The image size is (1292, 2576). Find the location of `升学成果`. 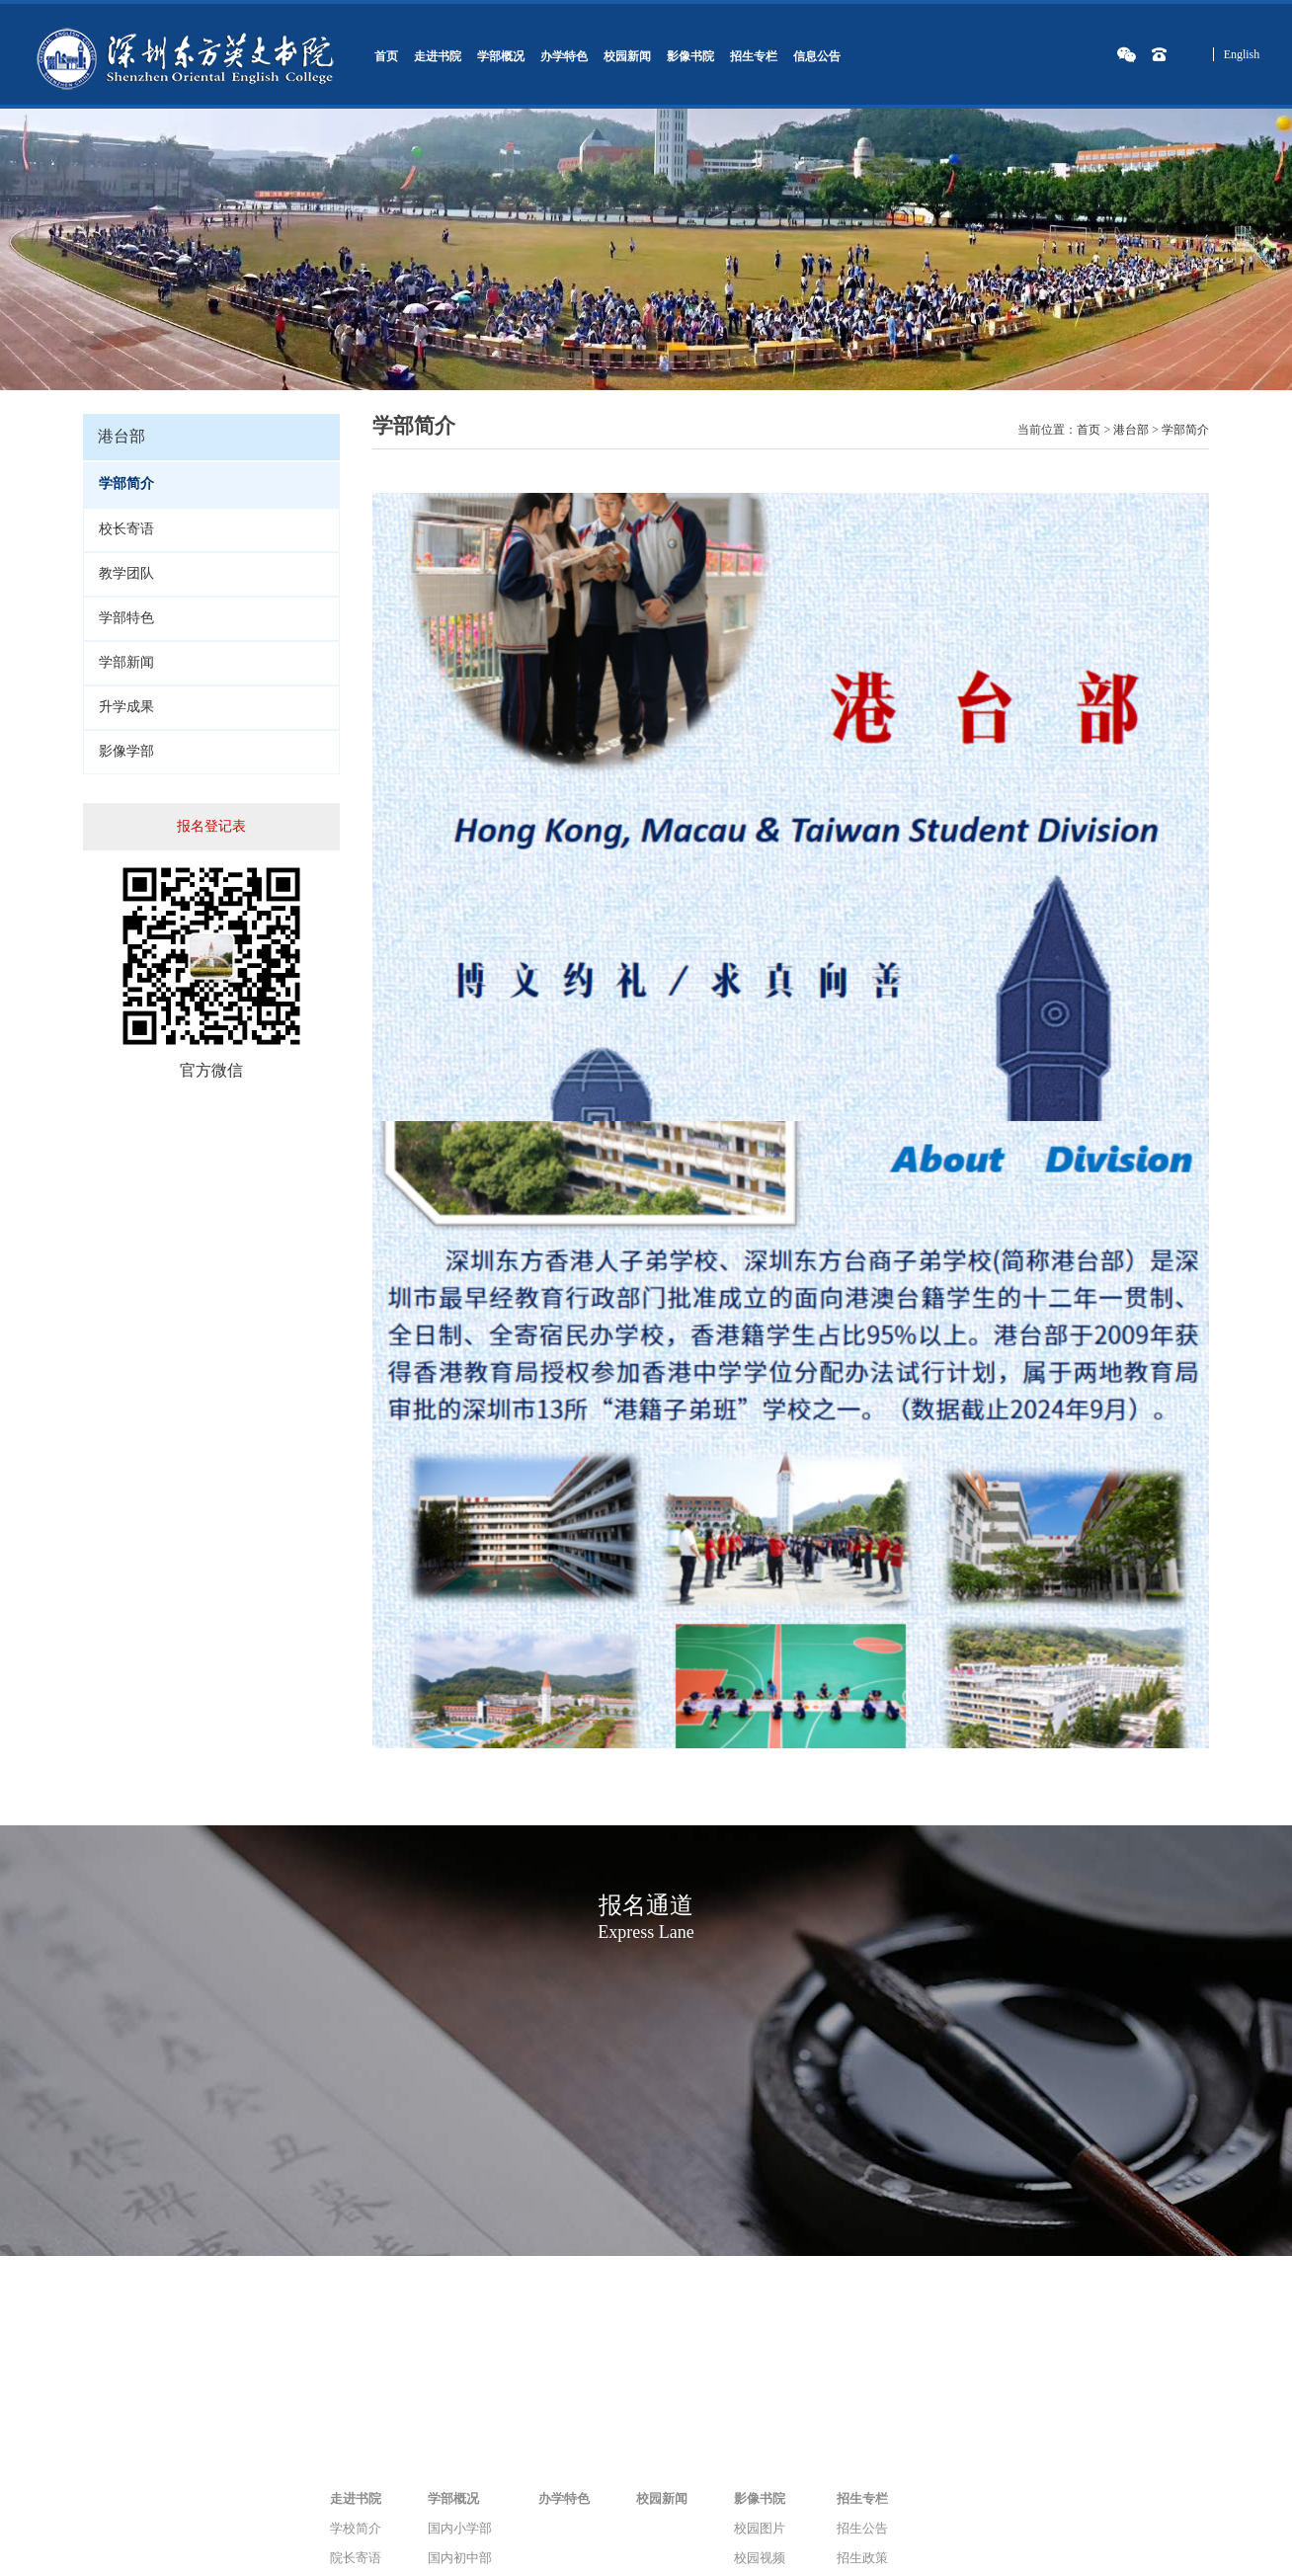

升学成果 is located at coordinates (126, 706).